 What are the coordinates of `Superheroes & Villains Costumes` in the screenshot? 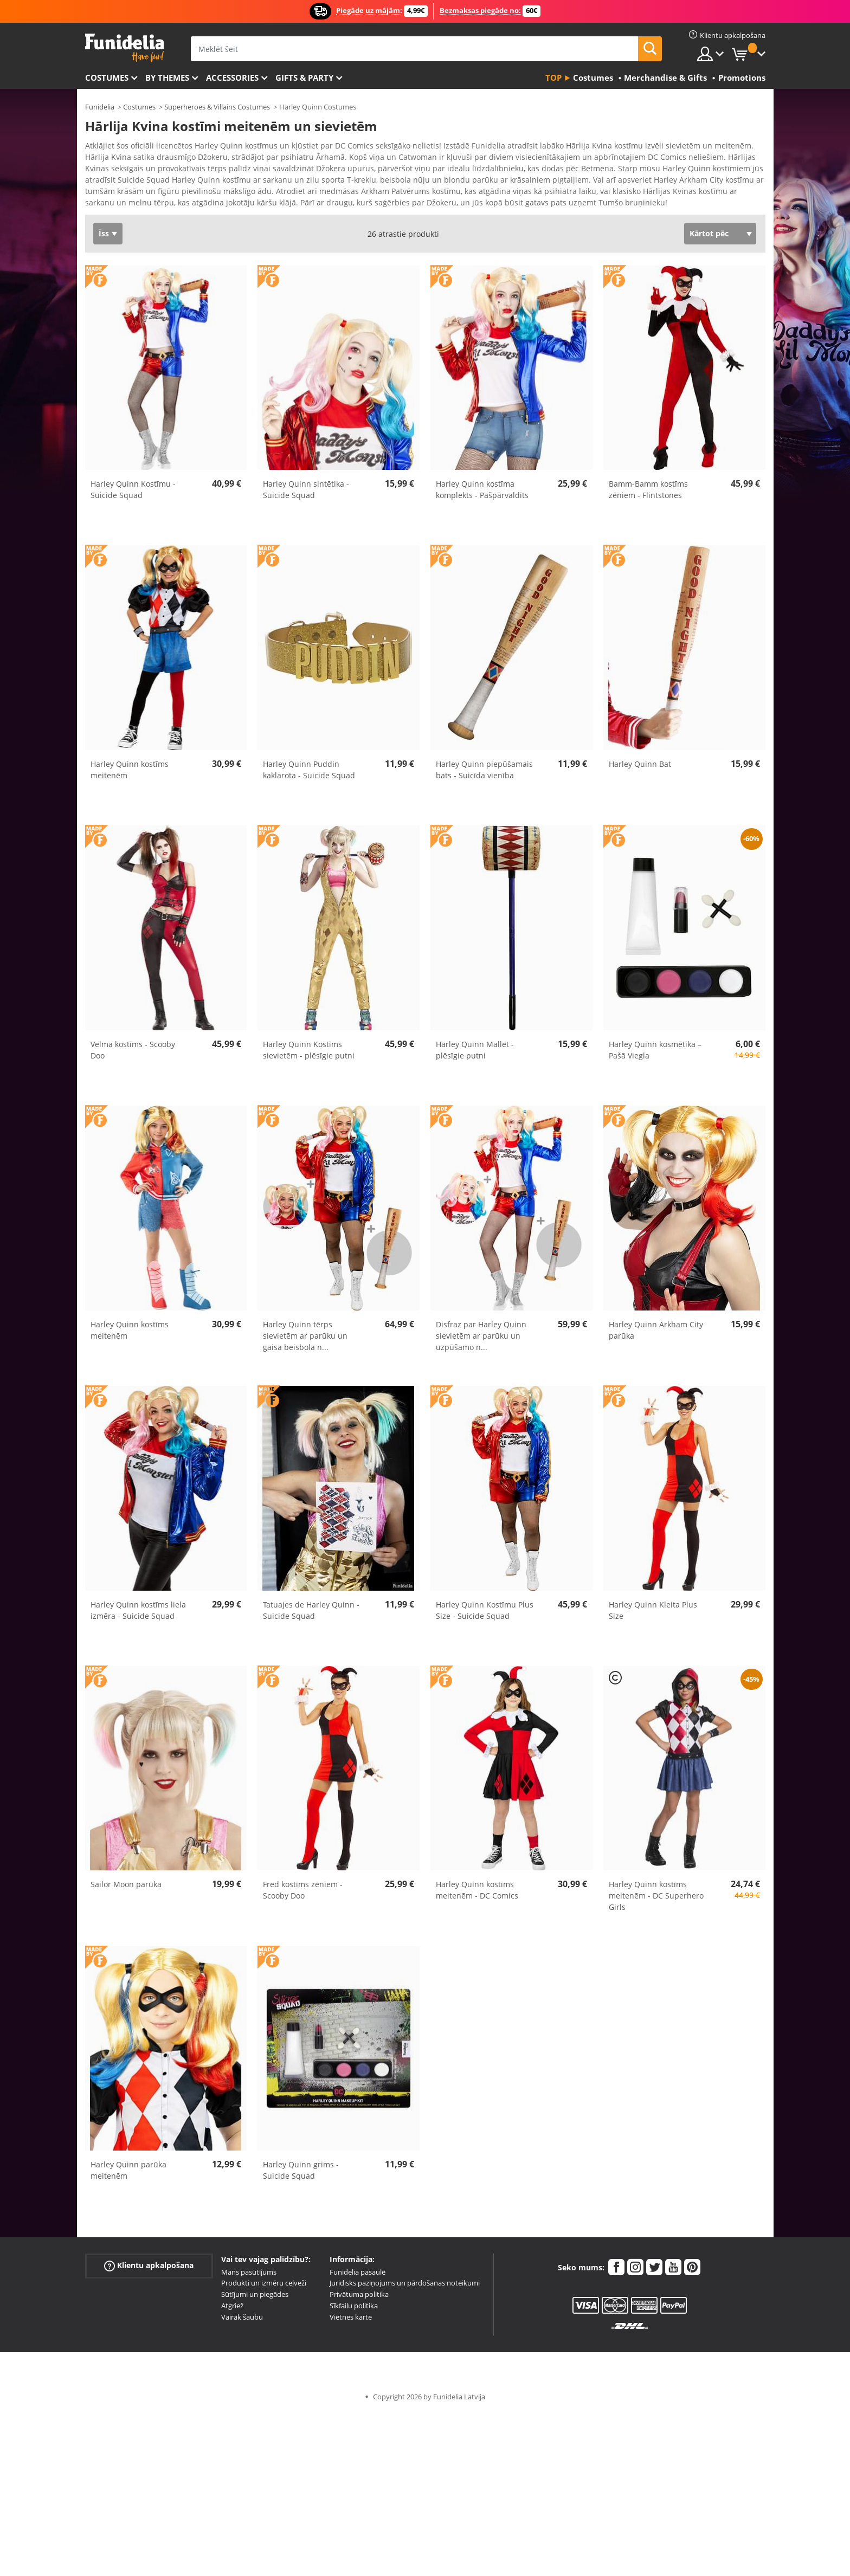 It's located at (217, 107).